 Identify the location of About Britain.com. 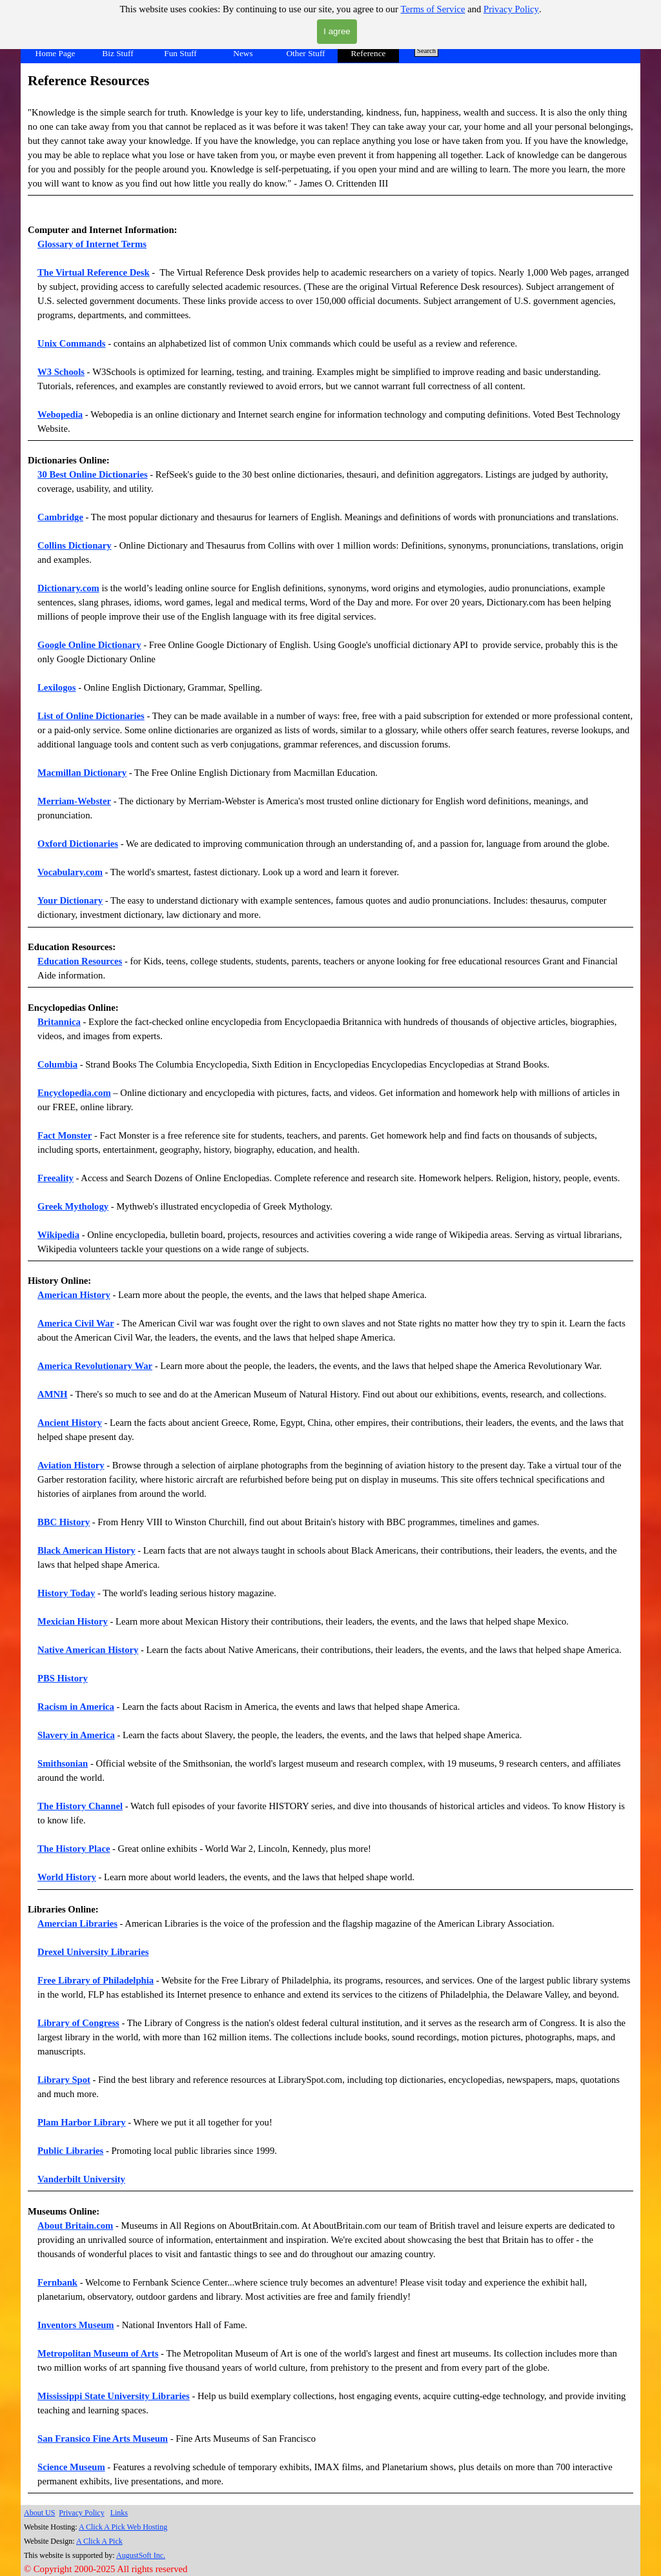
(75, 2225).